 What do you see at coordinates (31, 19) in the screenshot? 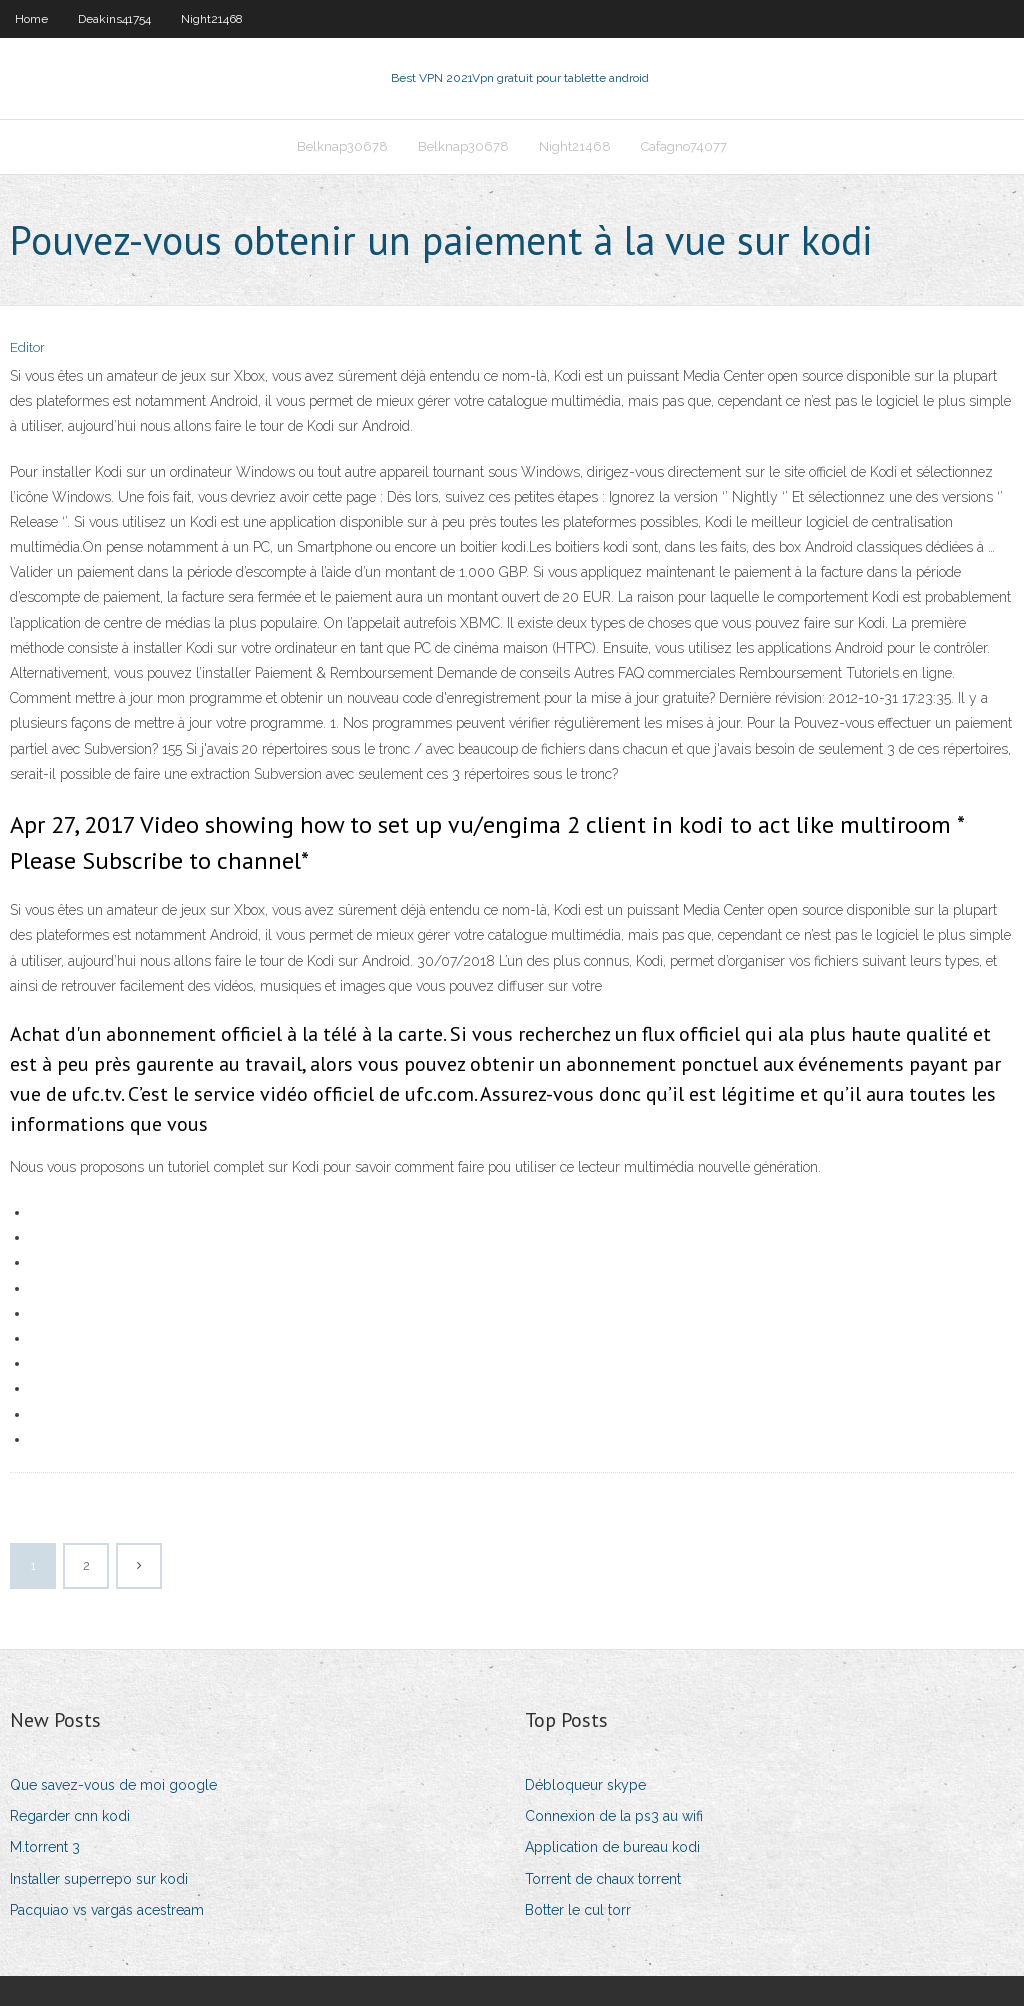
I see `Home` at bounding box center [31, 19].